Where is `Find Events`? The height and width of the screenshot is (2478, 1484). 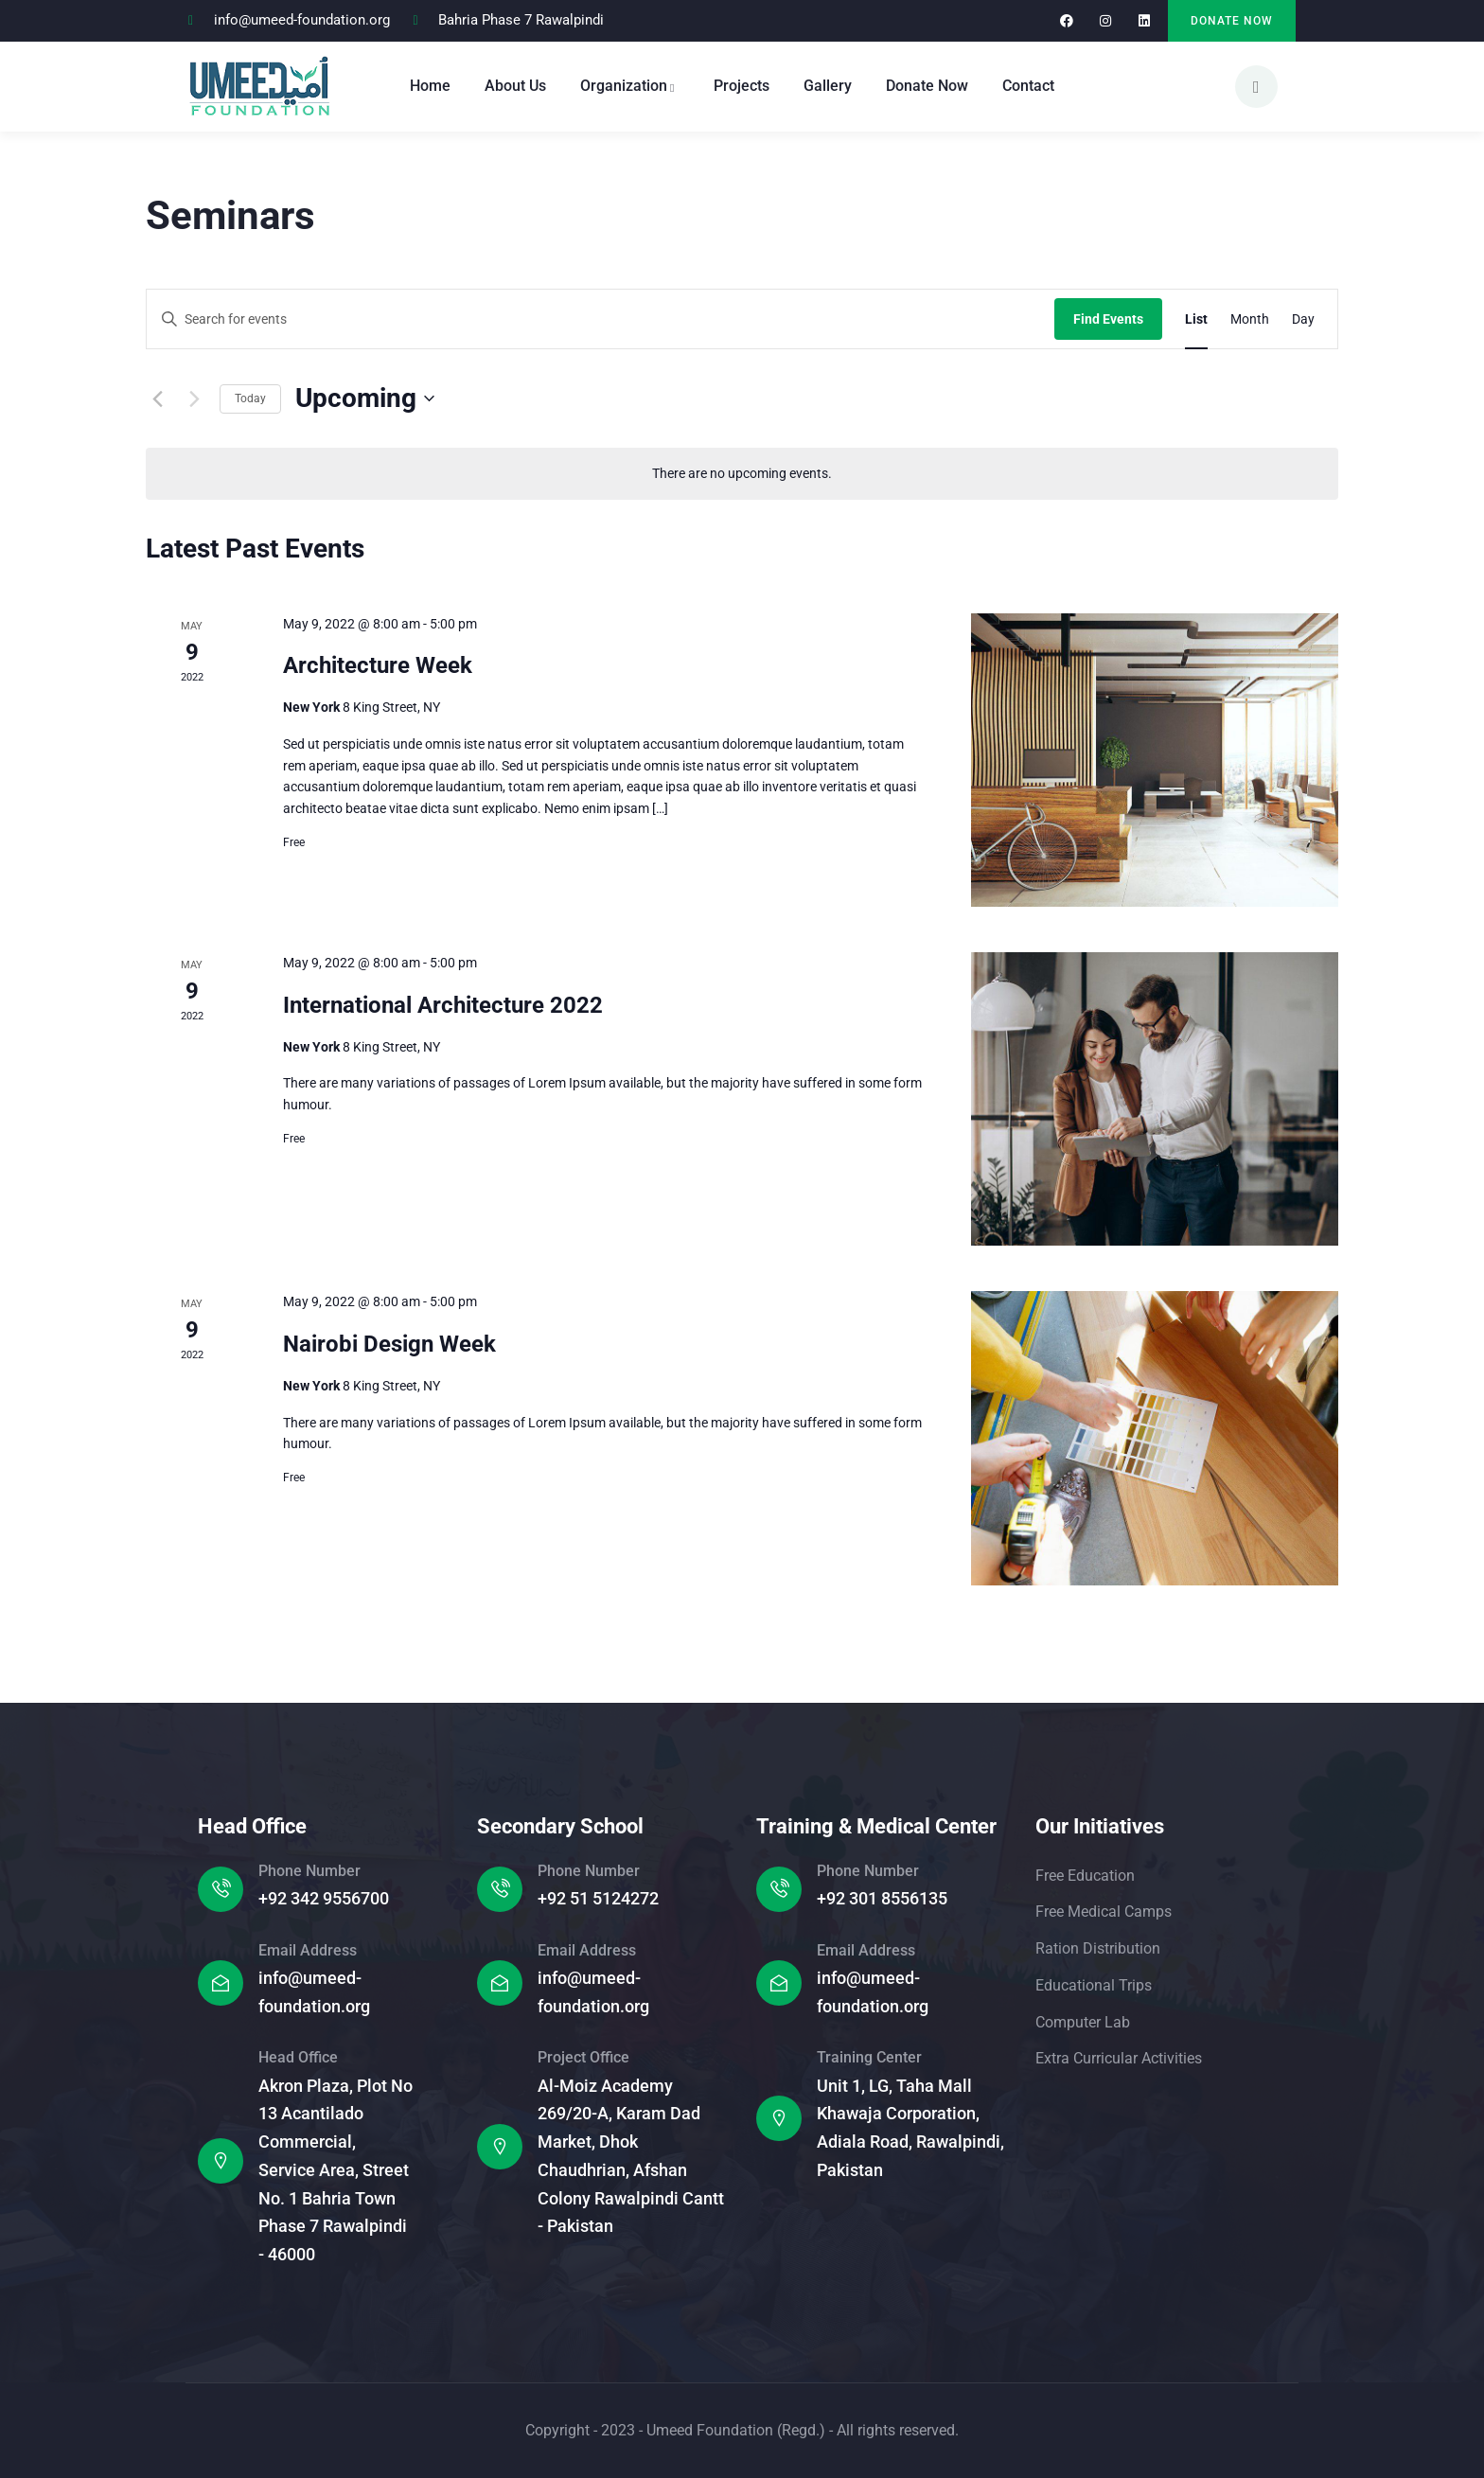
Find Events is located at coordinates (1108, 319).